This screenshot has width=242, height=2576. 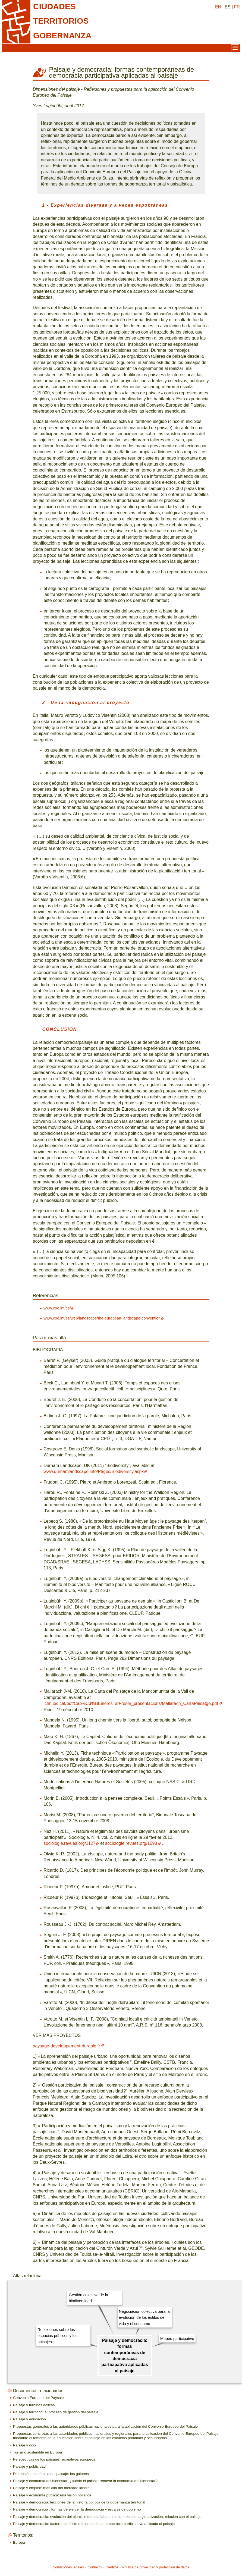 What do you see at coordinates (54, 2459) in the screenshot?
I see `Perspectivas de los paisajes recreativos europeos` at bounding box center [54, 2459].